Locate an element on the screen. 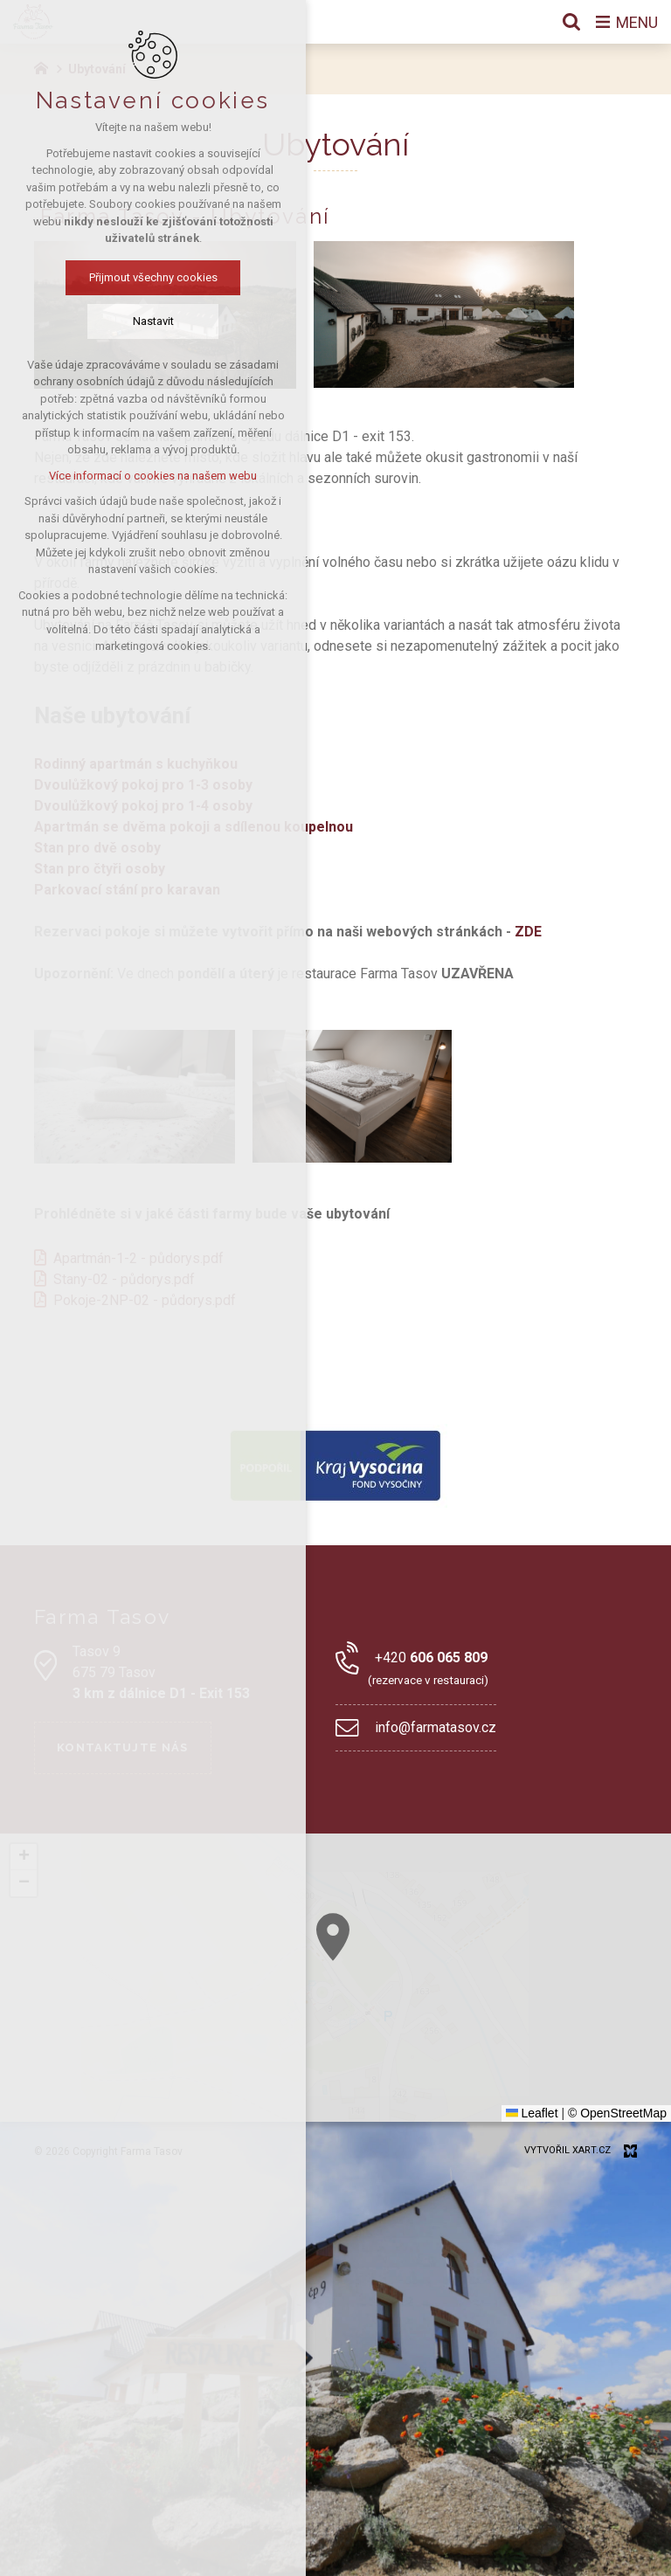  Více informací o cookies na našem webu is located at coordinates (153, 475).